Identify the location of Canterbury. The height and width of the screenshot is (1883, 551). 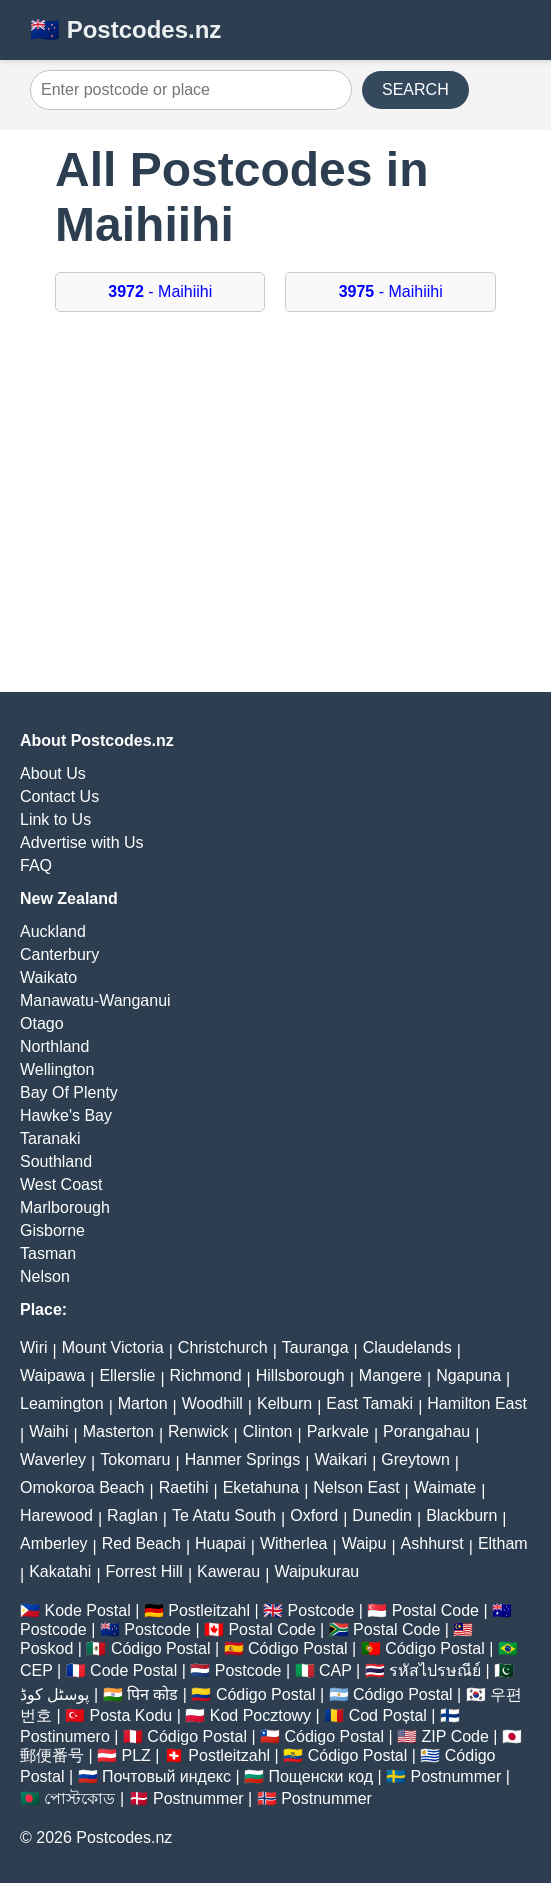
(59, 954).